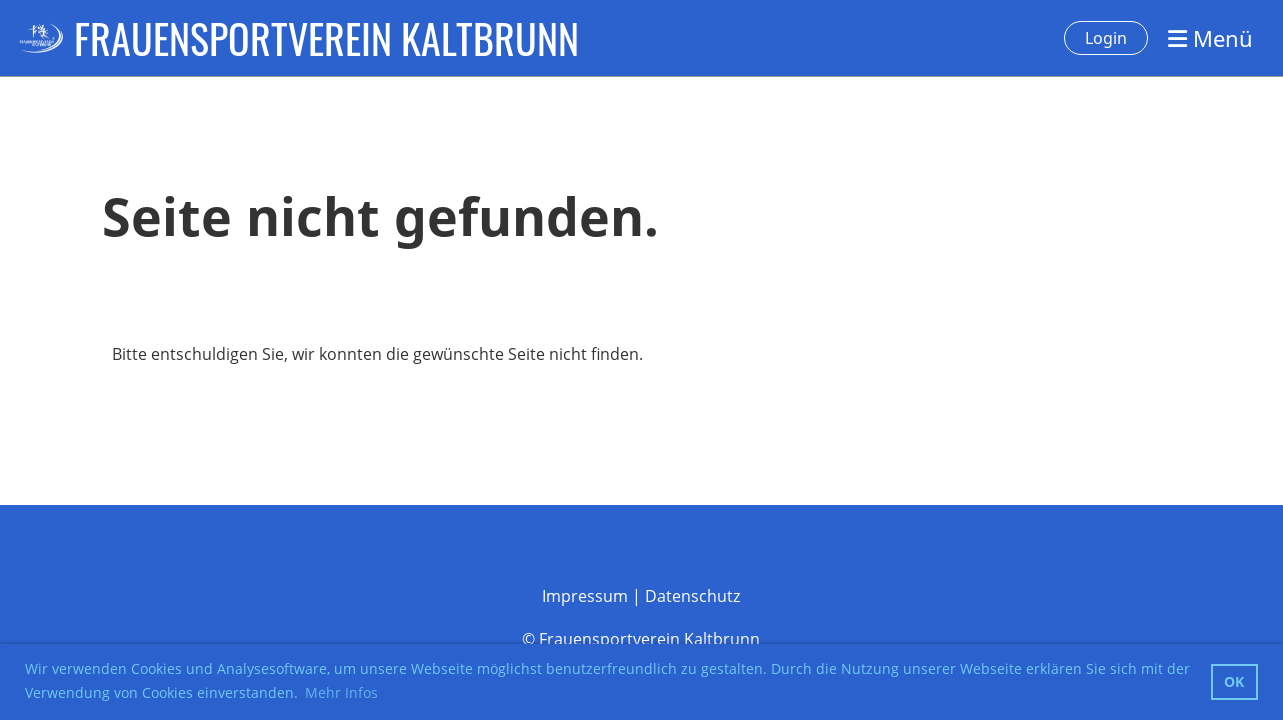  I want to click on Impressum, so click(585, 596).